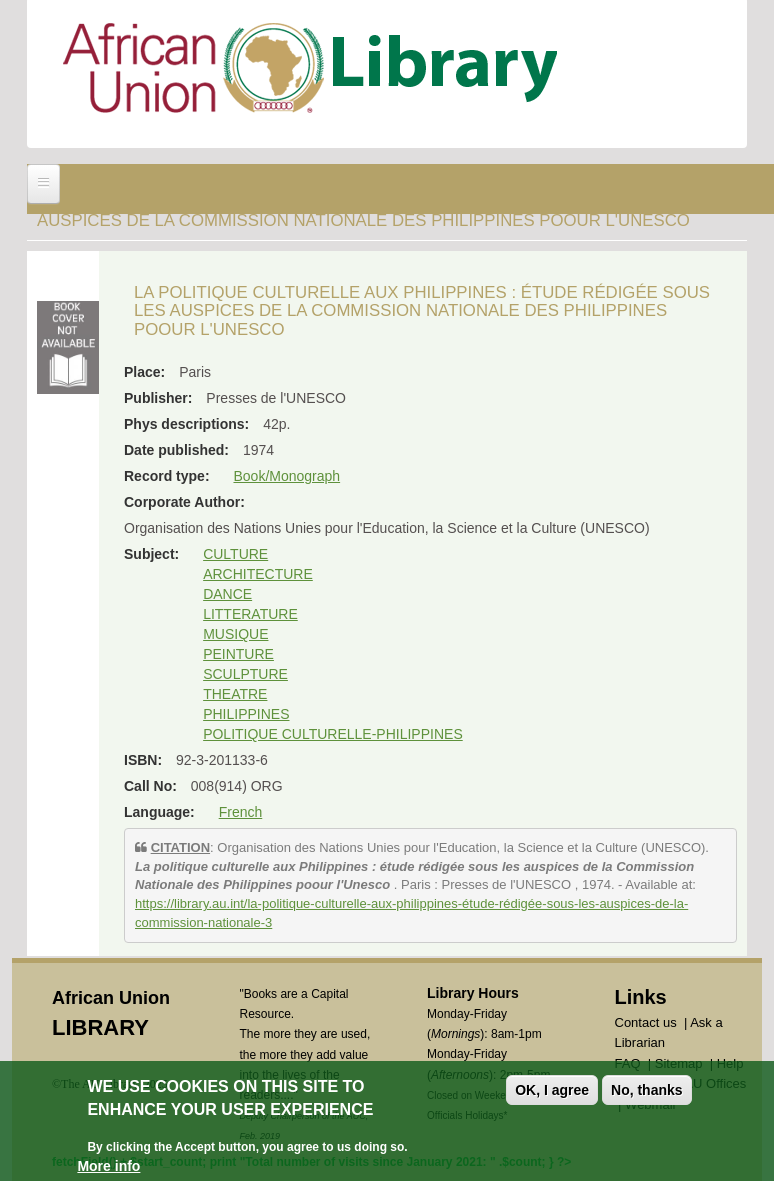  I want to click on Contact us, so click(646, 1022).